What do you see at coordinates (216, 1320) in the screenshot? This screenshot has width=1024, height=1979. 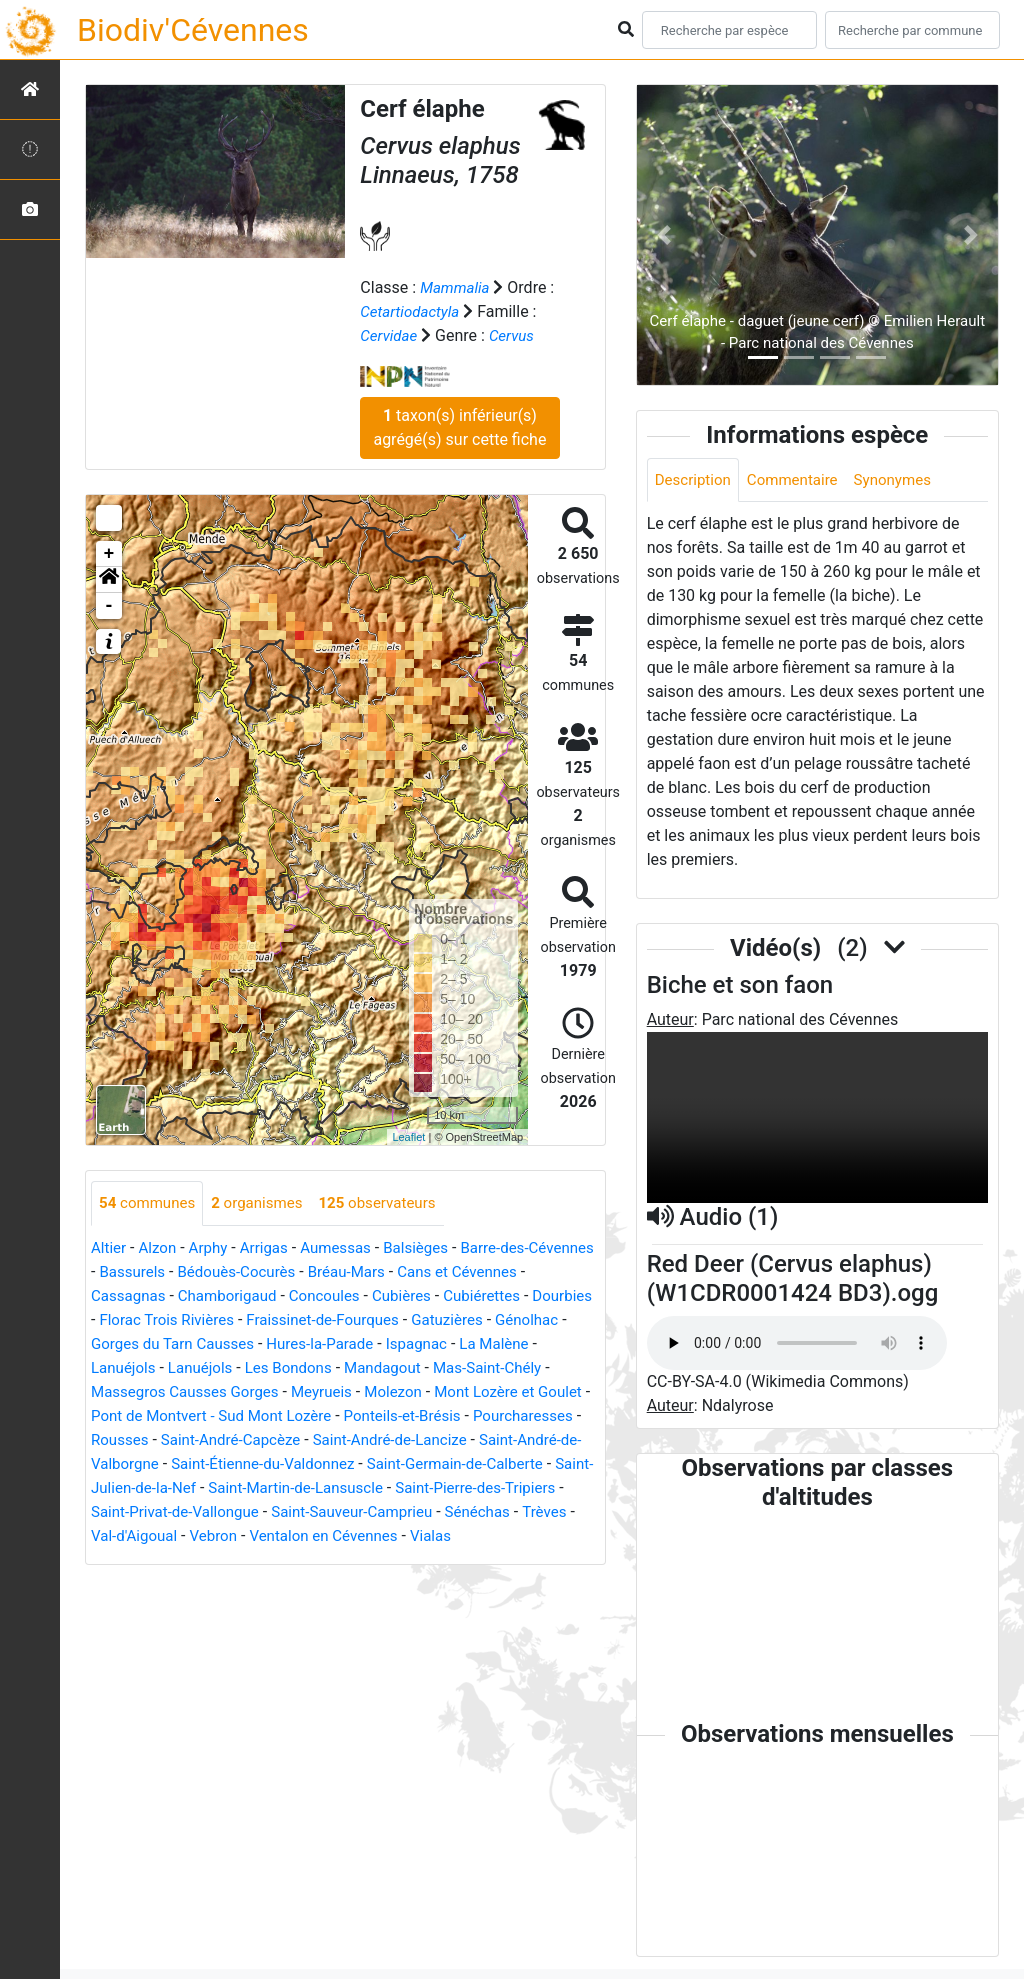 I see `Dourbies` at bounding box center [216, 1320].